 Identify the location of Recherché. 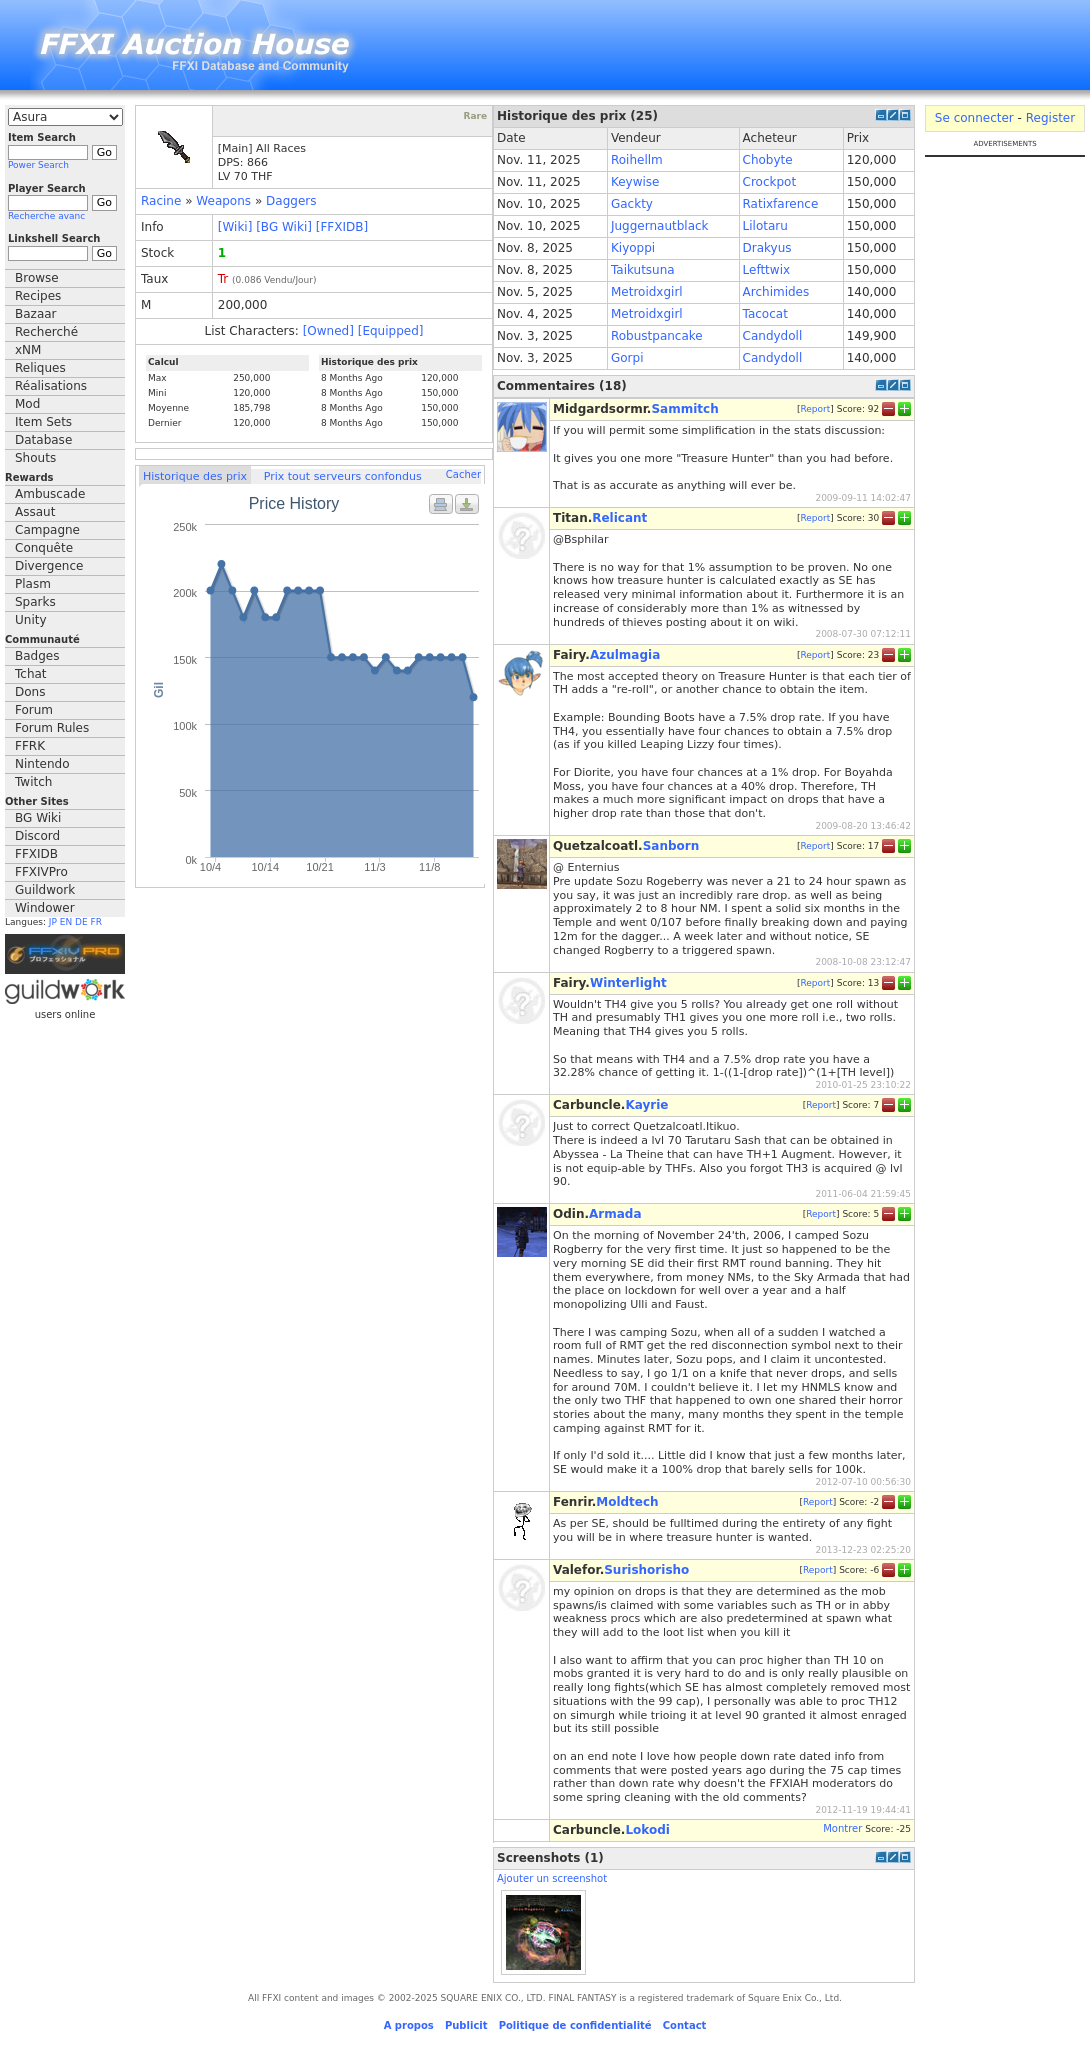
(46, 332).